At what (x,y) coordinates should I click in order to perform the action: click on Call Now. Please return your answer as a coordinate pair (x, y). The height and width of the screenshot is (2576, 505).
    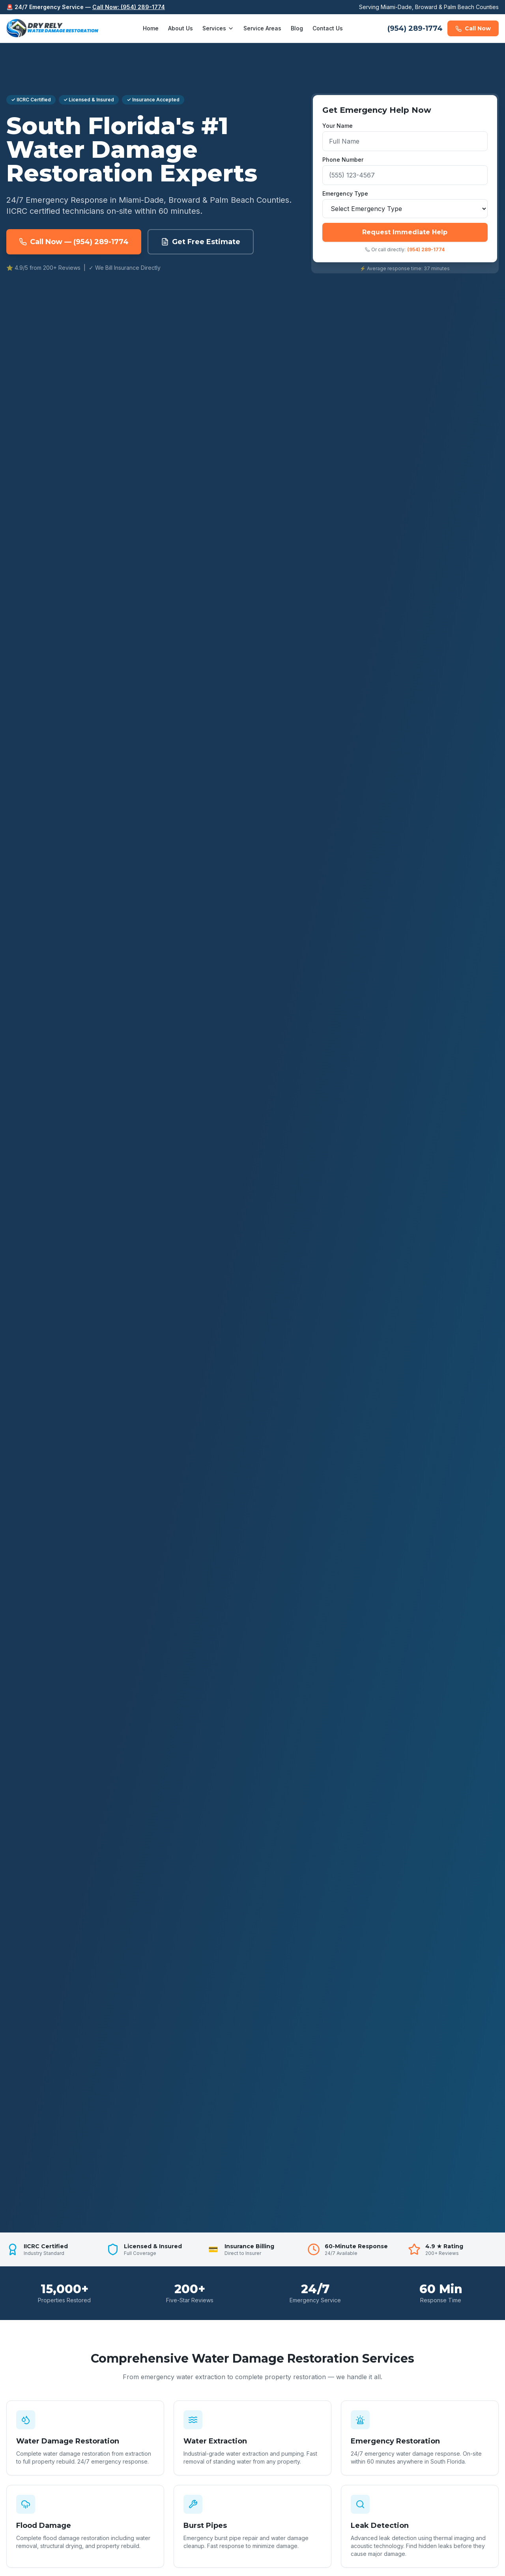
    Looking at the image, I should click on (473, 28).